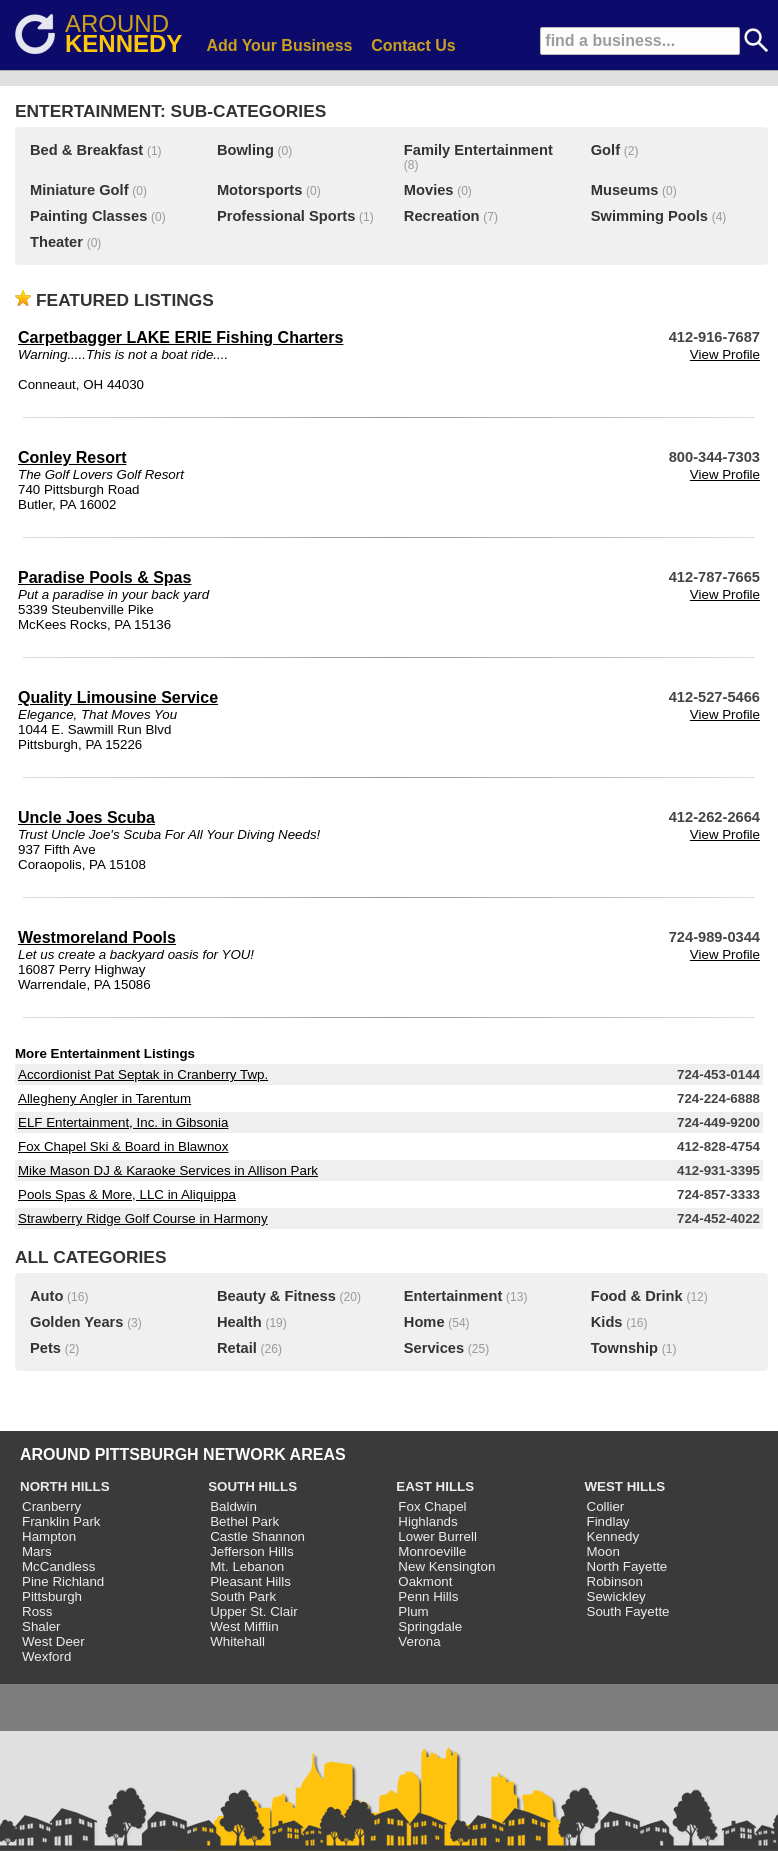 This screenshot has height=1851, width=778. Describe the element at coordinates (606, 1506) in the screenshot. I see `Collier` at that location.